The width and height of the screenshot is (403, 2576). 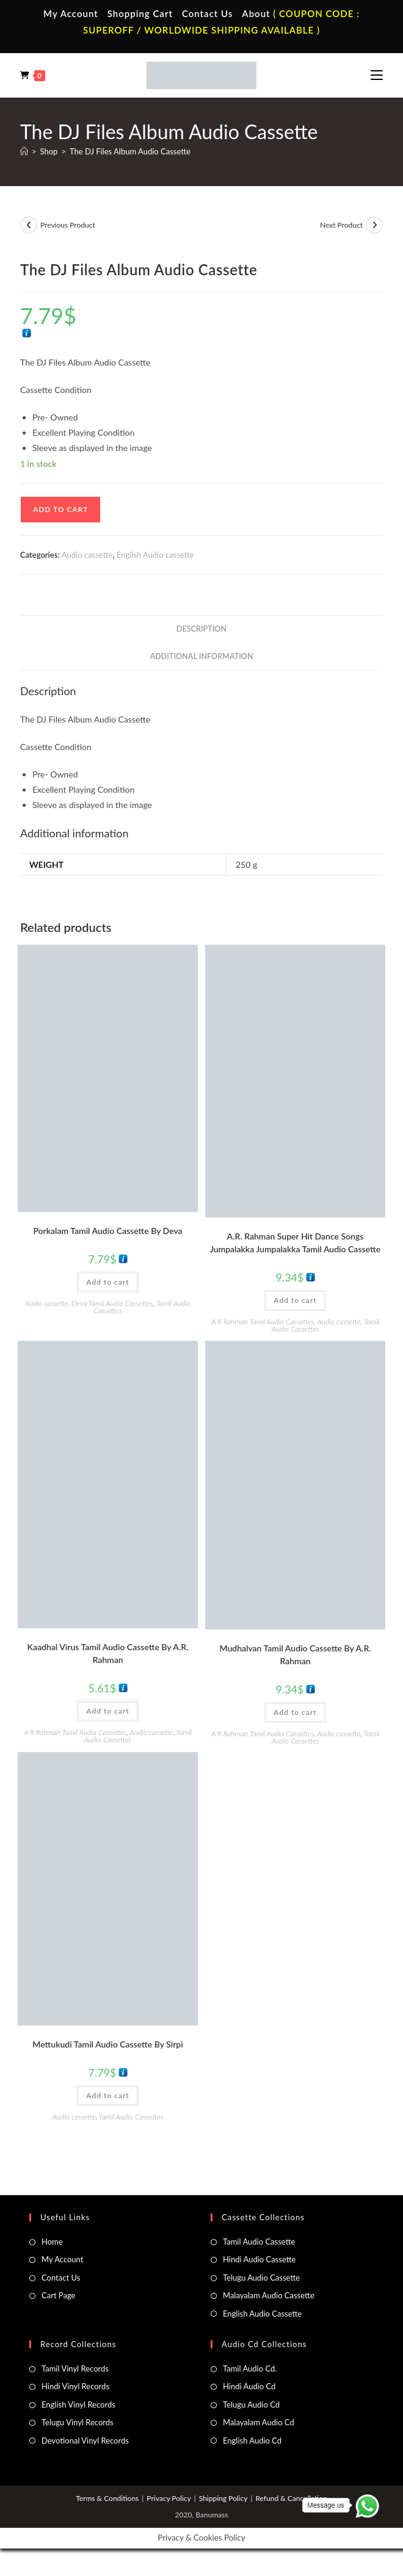 What do you see at coordinates (374, 225) in the screenshot?
I see `[View next product]` at bounding box center [374, 225].